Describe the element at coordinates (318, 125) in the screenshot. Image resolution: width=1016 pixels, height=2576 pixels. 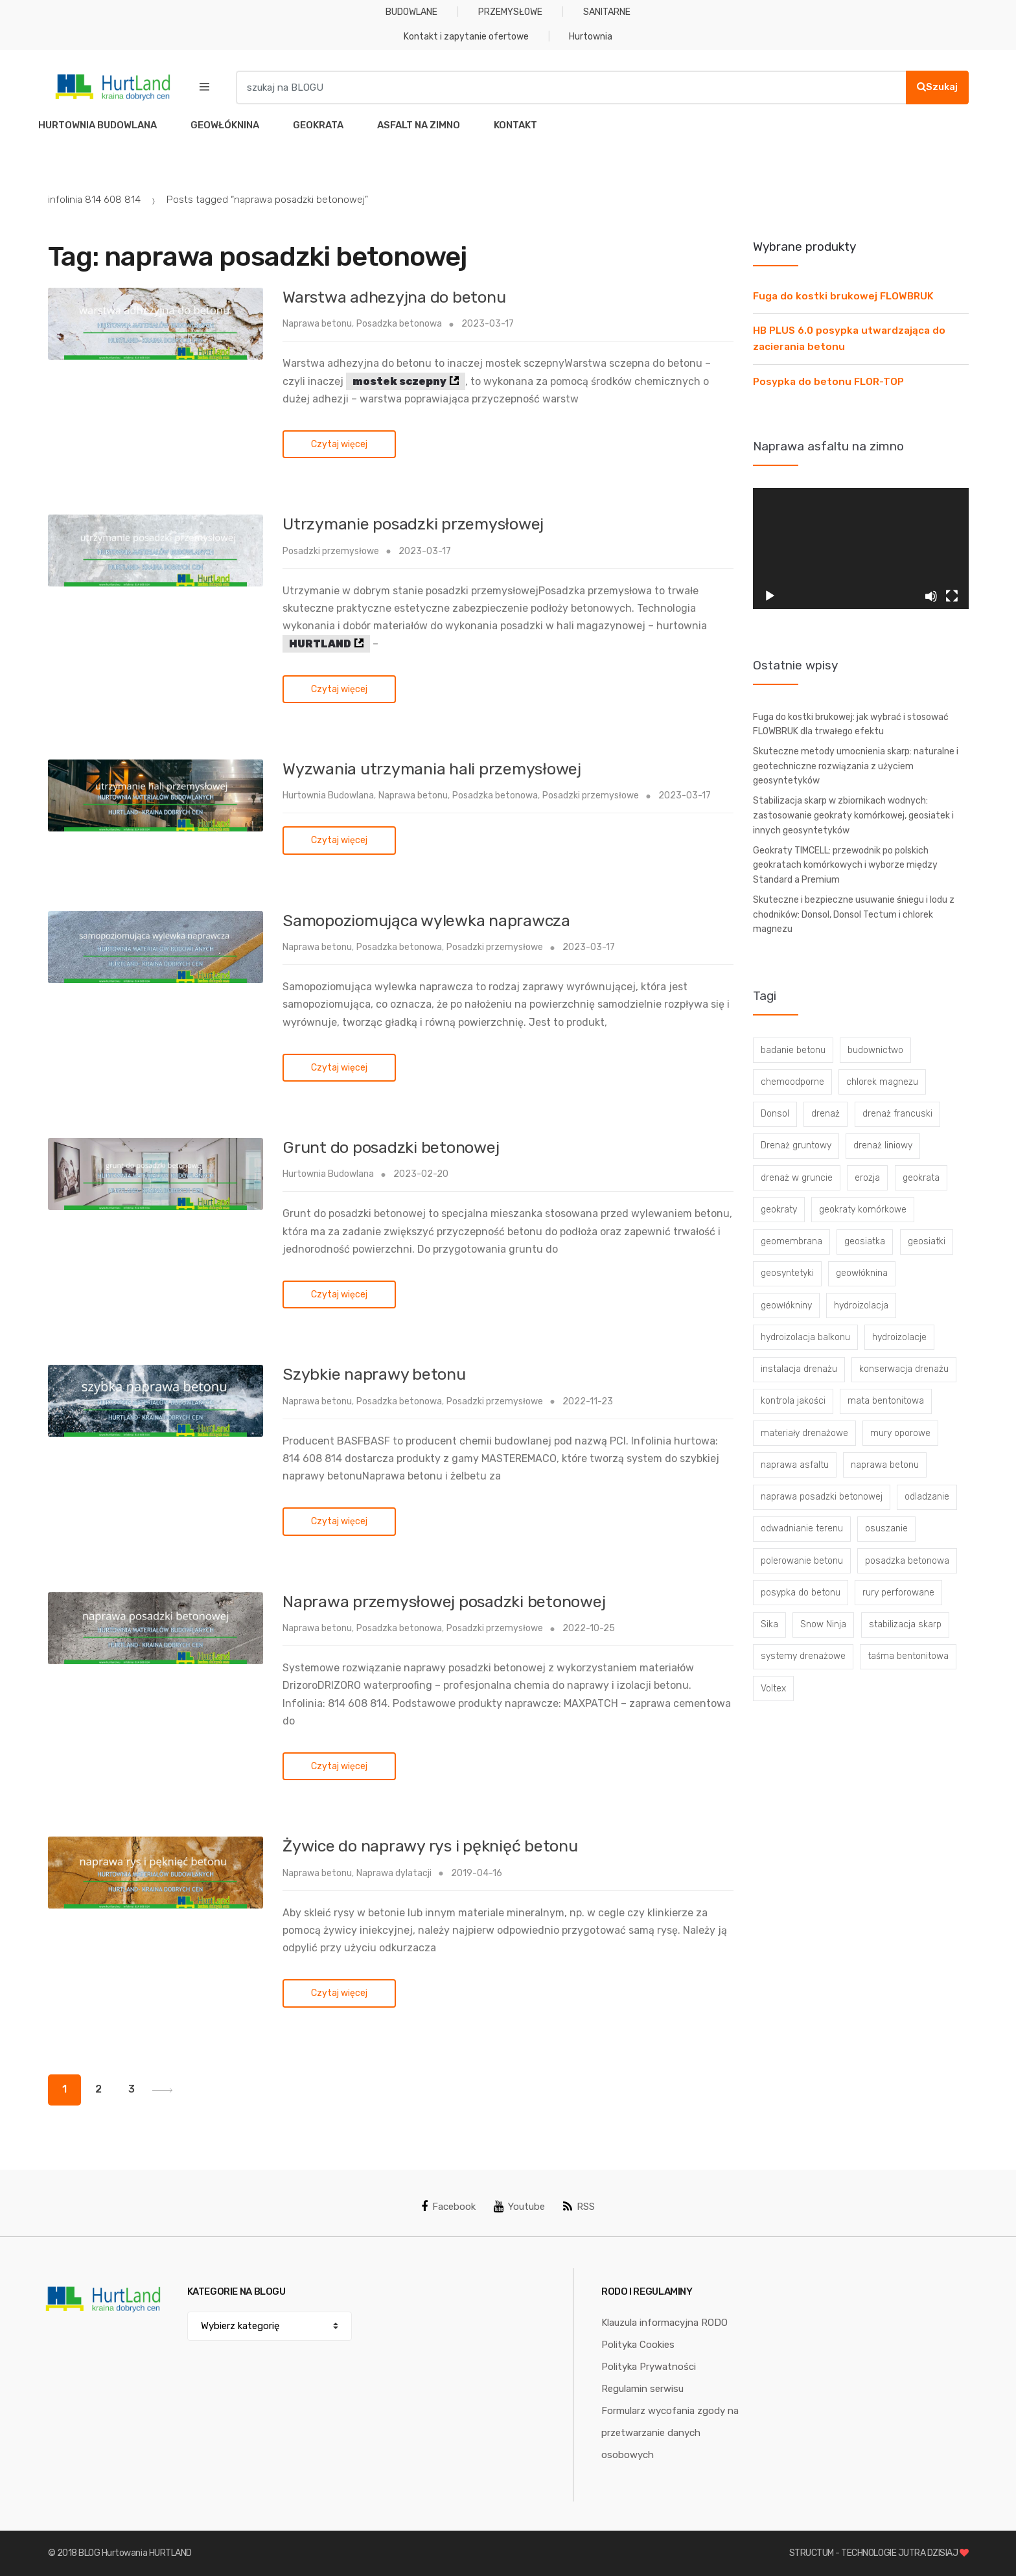
I see `GEOKRATA` at that location.